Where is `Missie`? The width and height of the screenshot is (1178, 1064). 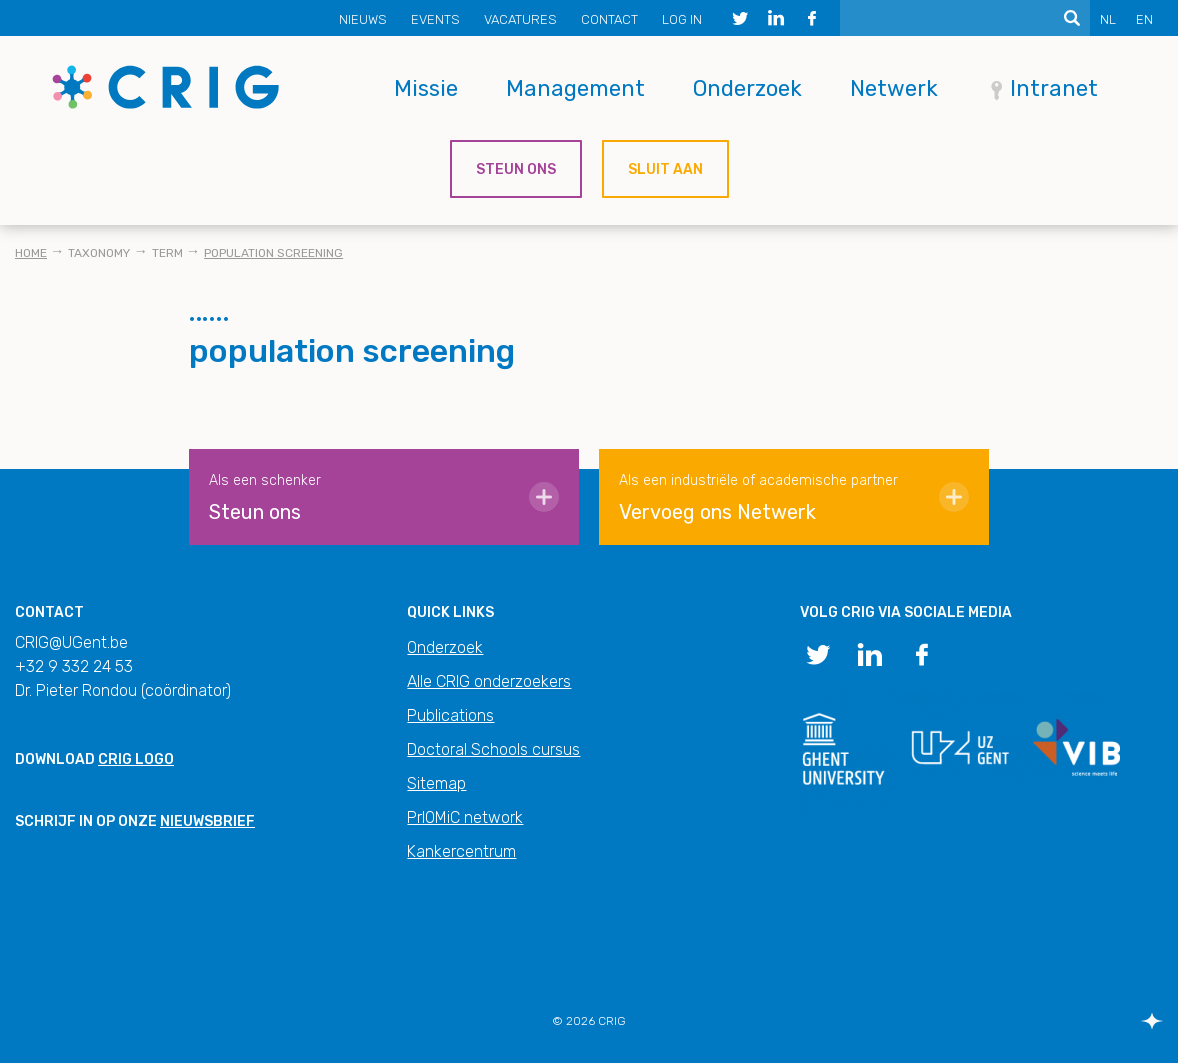
Missie is located at coordinates (426, 88).